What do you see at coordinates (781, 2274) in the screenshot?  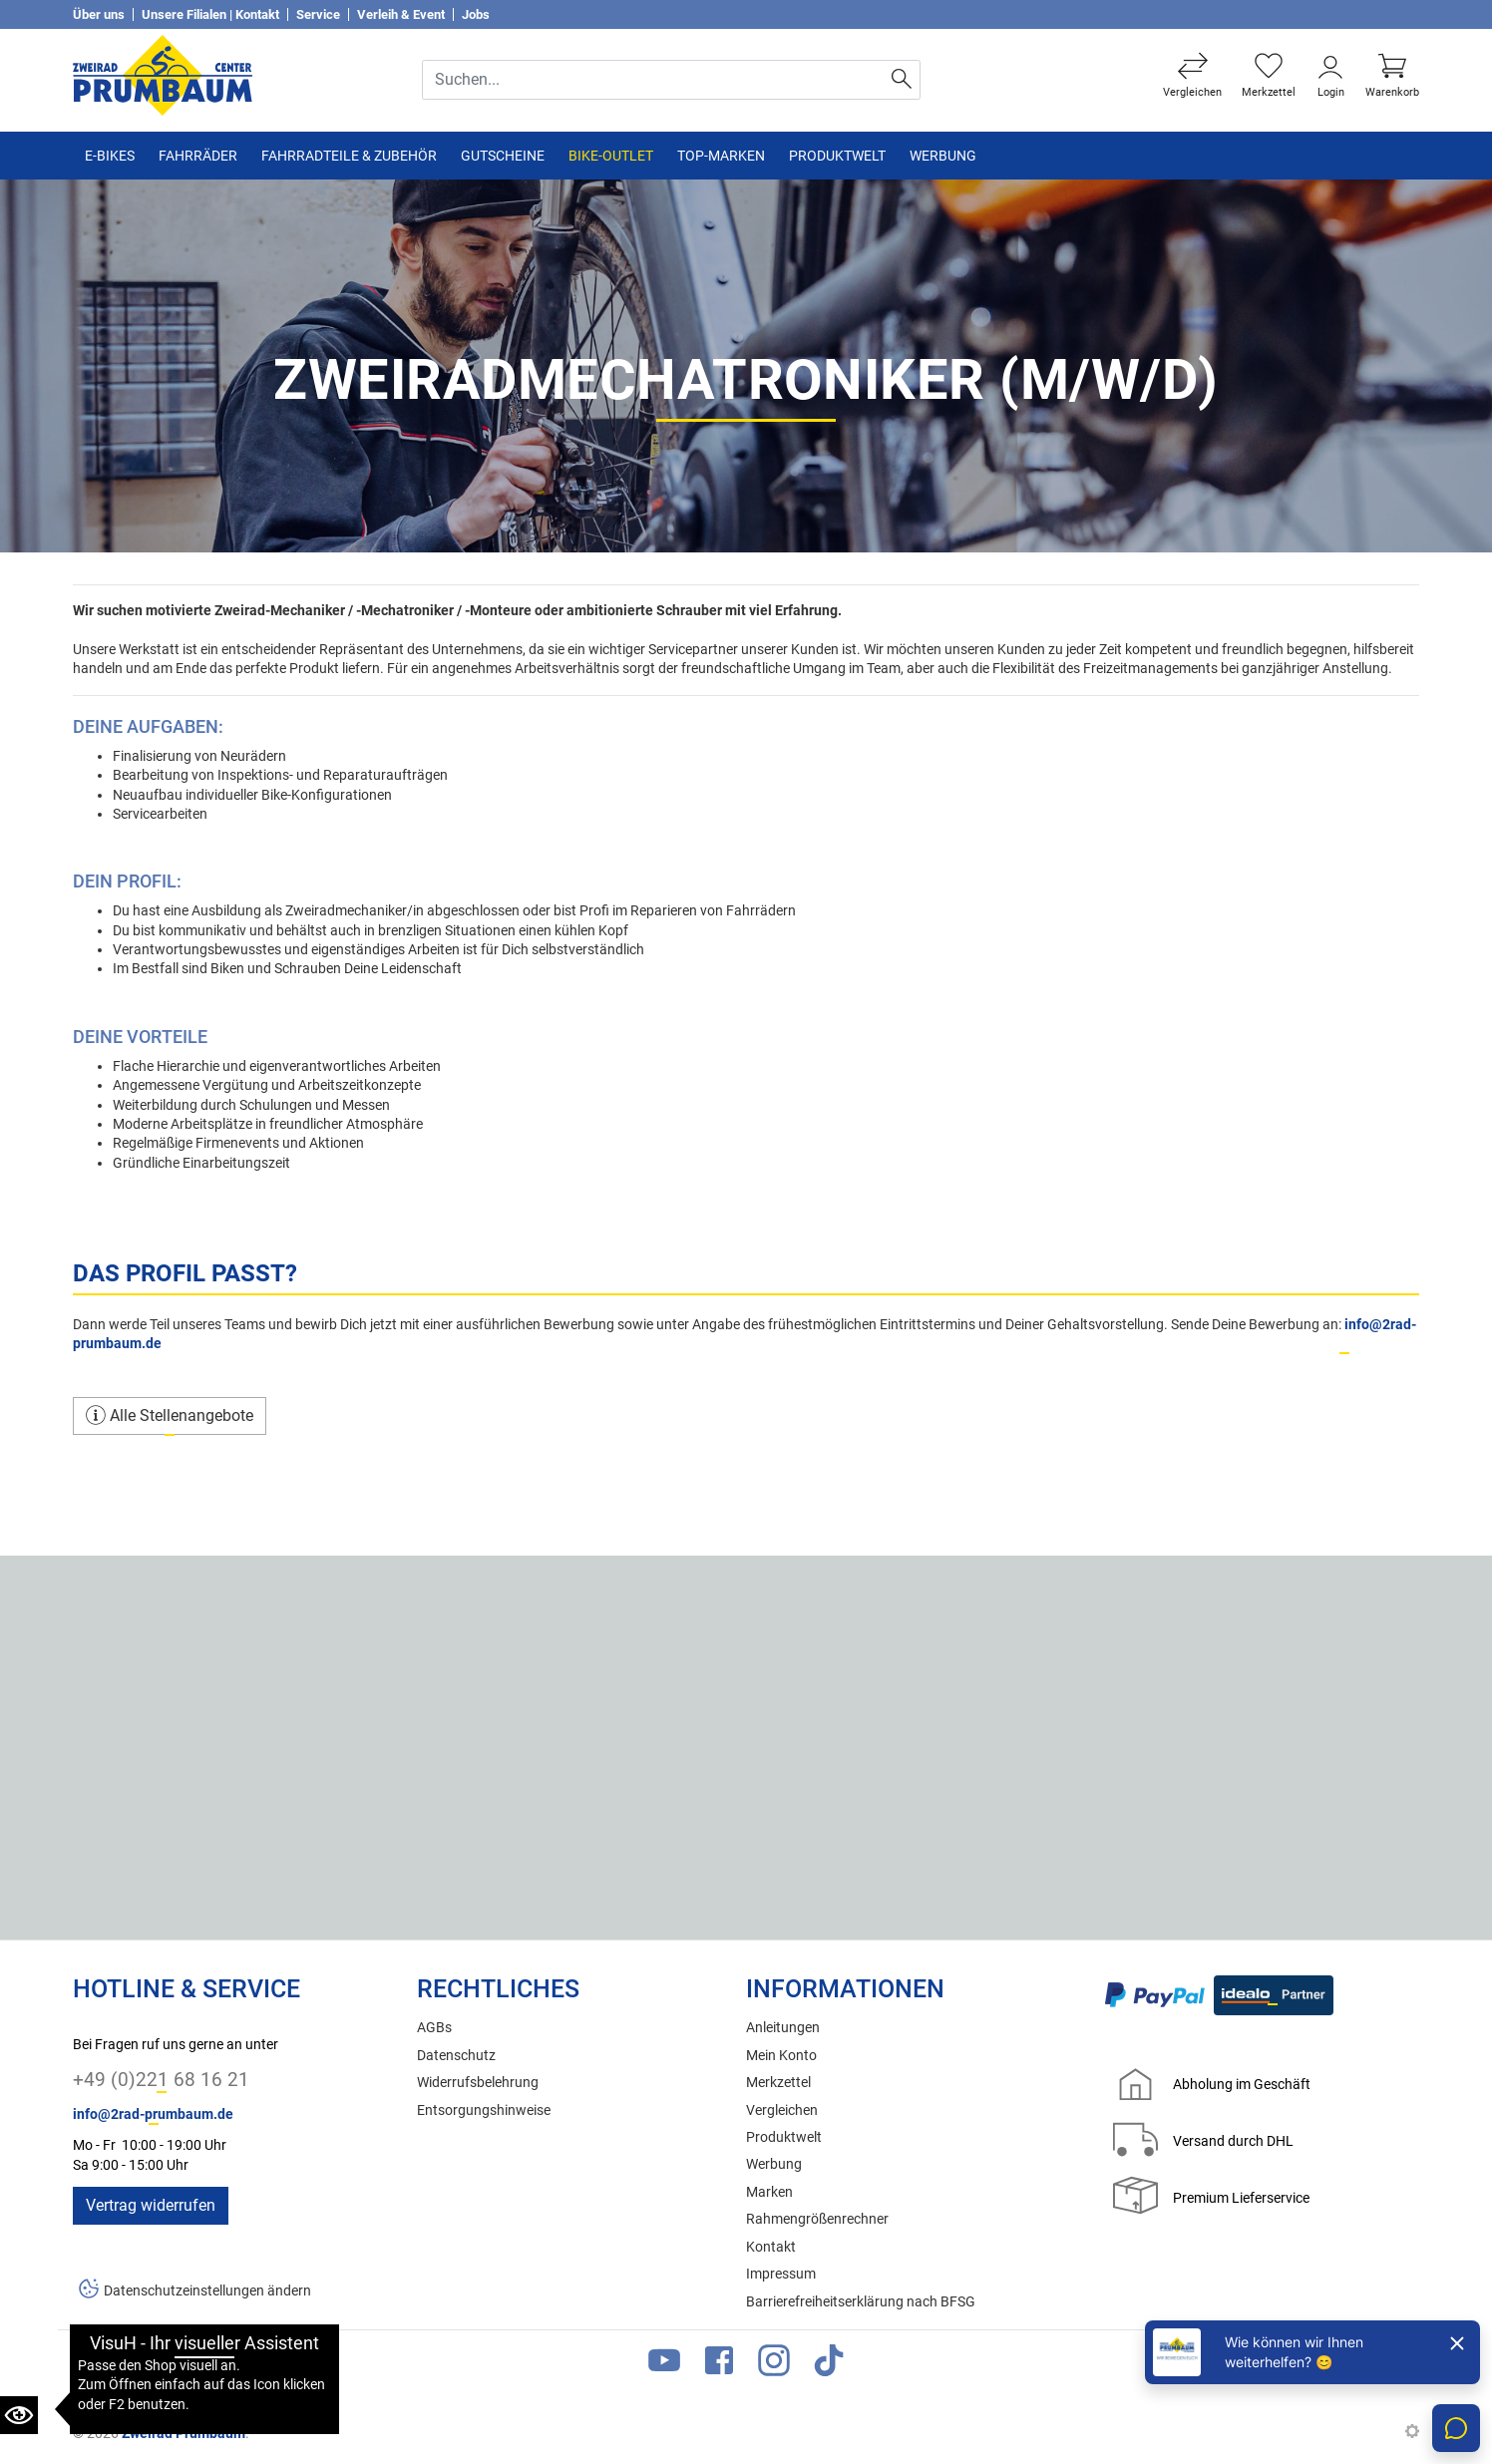 I see `Impressum` at bounding box center [781, 2274].